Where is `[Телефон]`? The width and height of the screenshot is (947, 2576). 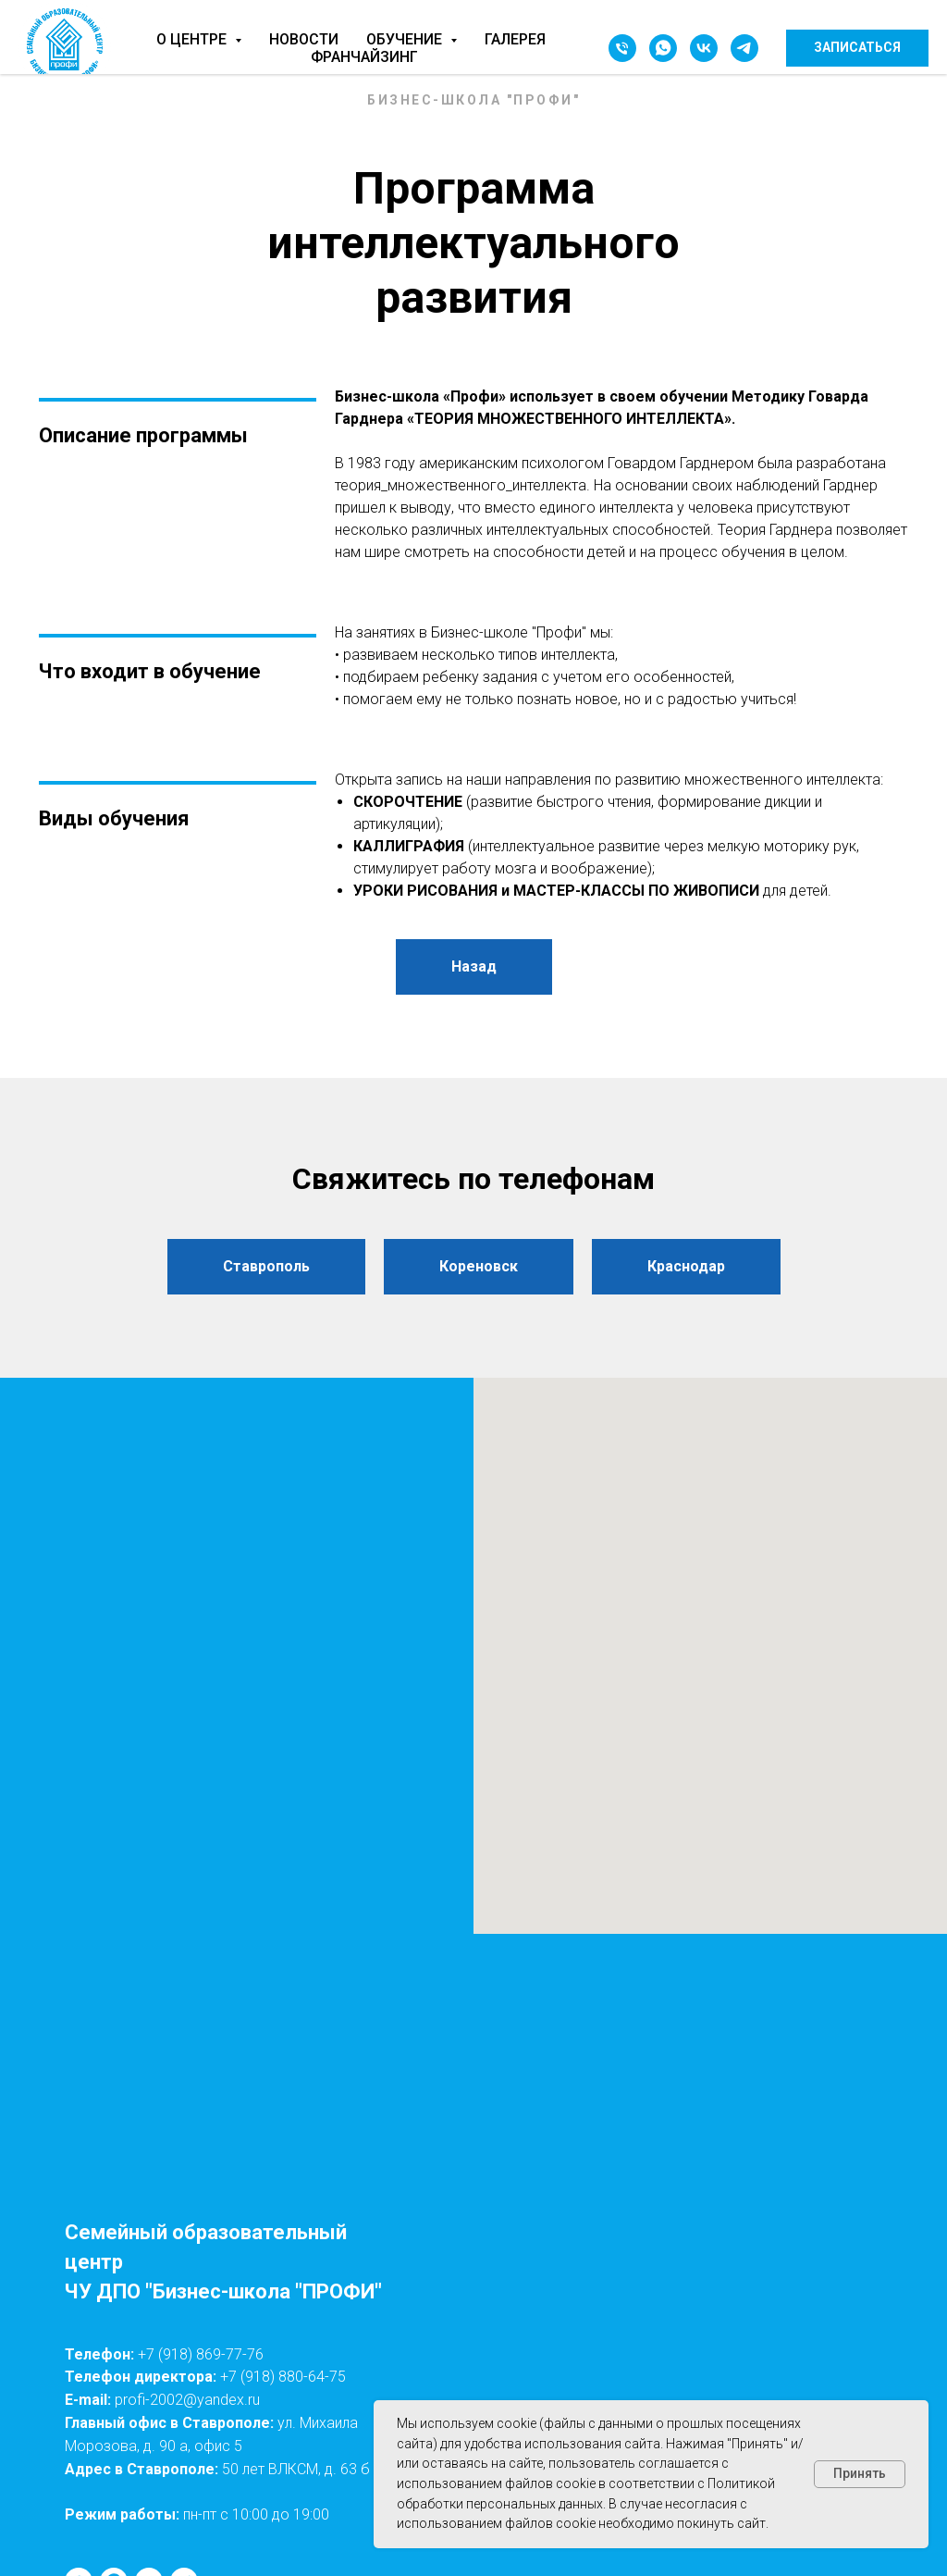 [Телефон] is located at coordinates (622, 48).